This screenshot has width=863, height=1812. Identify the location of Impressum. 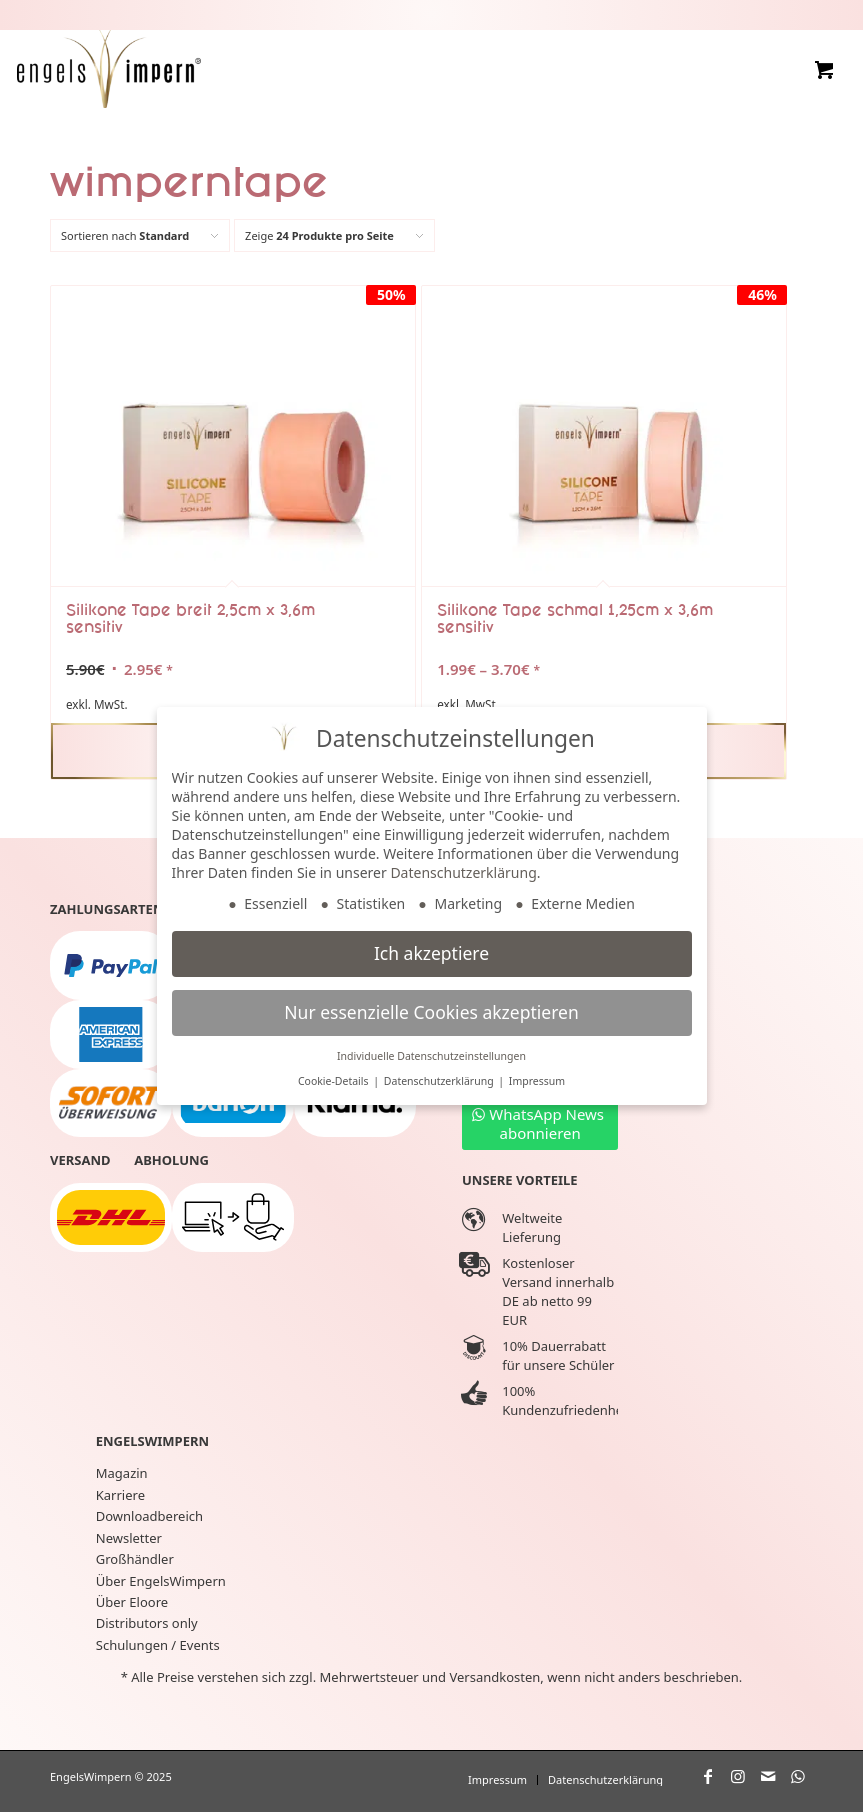
(537, 1081).